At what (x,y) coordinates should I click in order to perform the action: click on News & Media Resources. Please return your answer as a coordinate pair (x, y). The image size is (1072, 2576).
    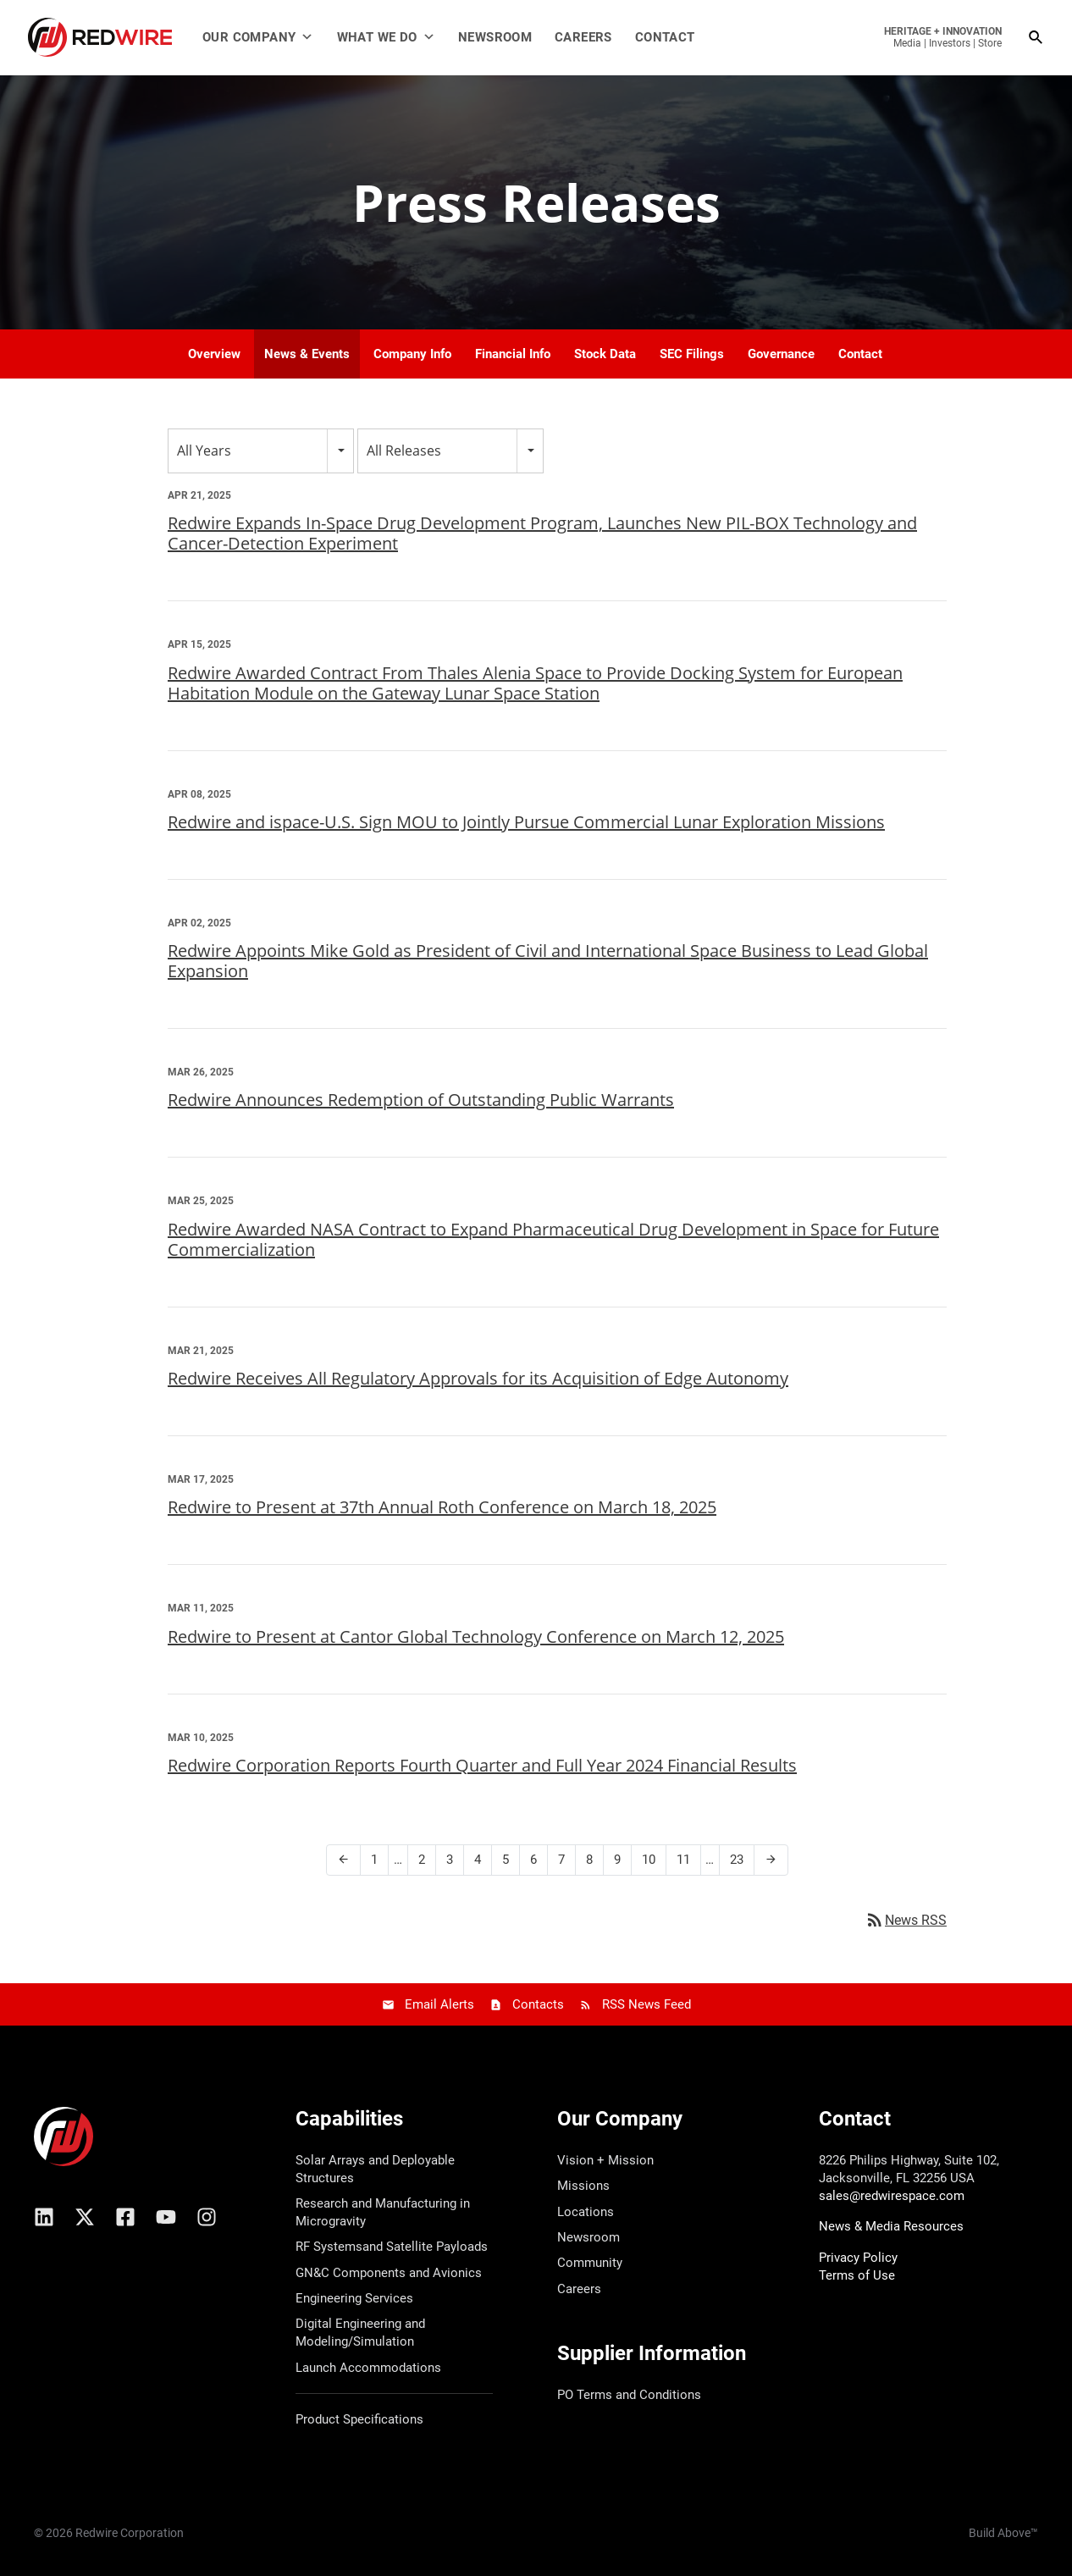
    Looking at the image, I should click on (891, 2226).